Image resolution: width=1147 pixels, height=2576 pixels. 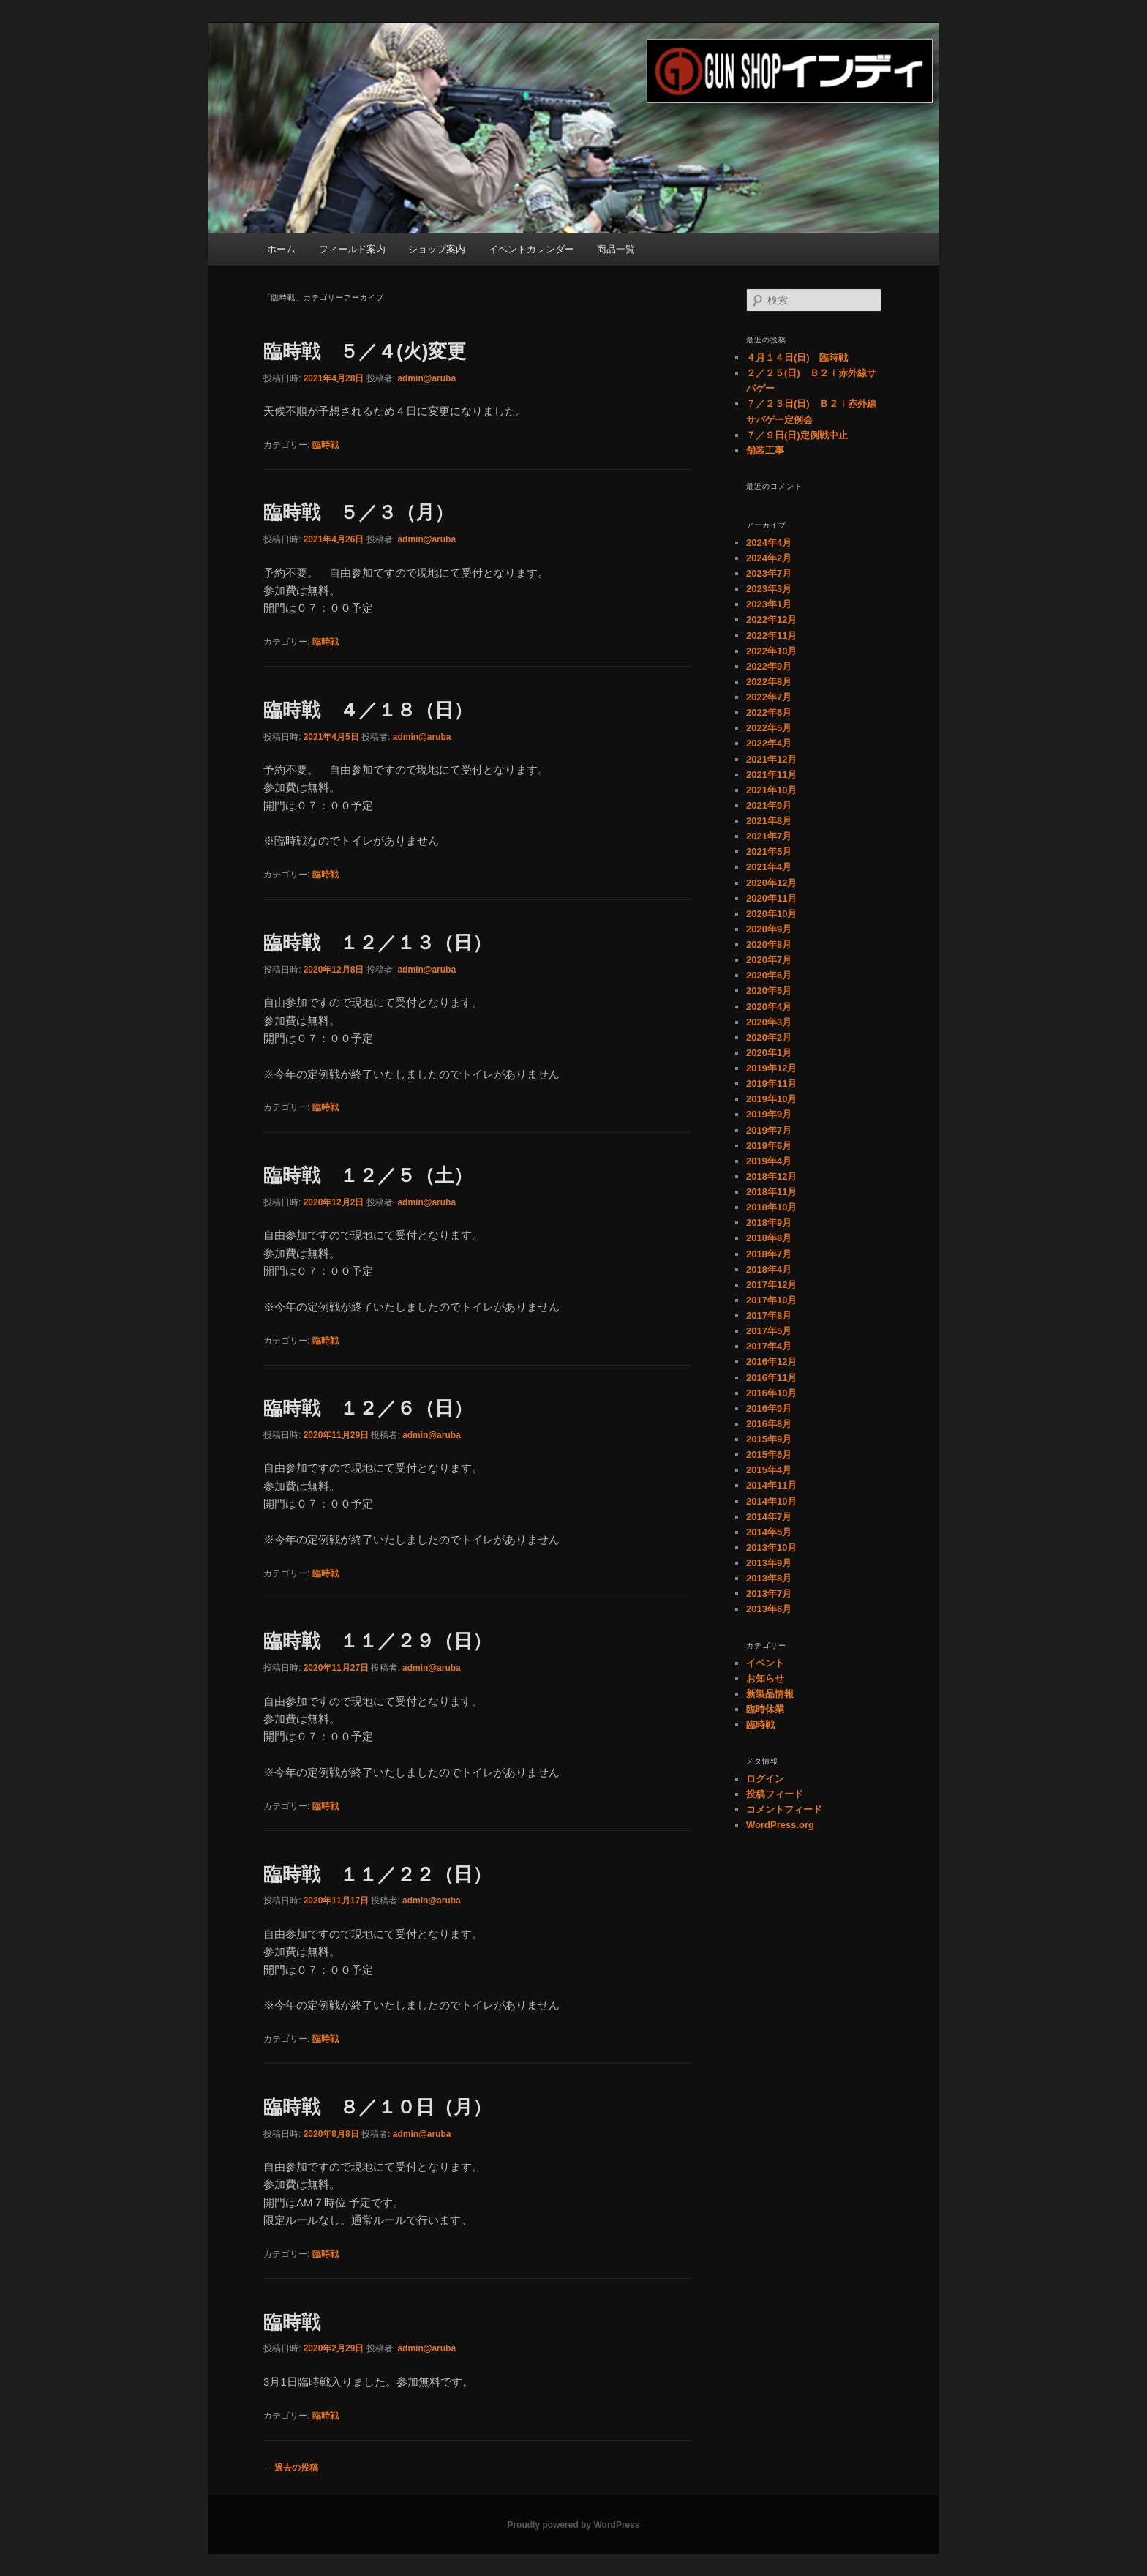 I want to click on 2019年11月, so click(x=771, y=1083).